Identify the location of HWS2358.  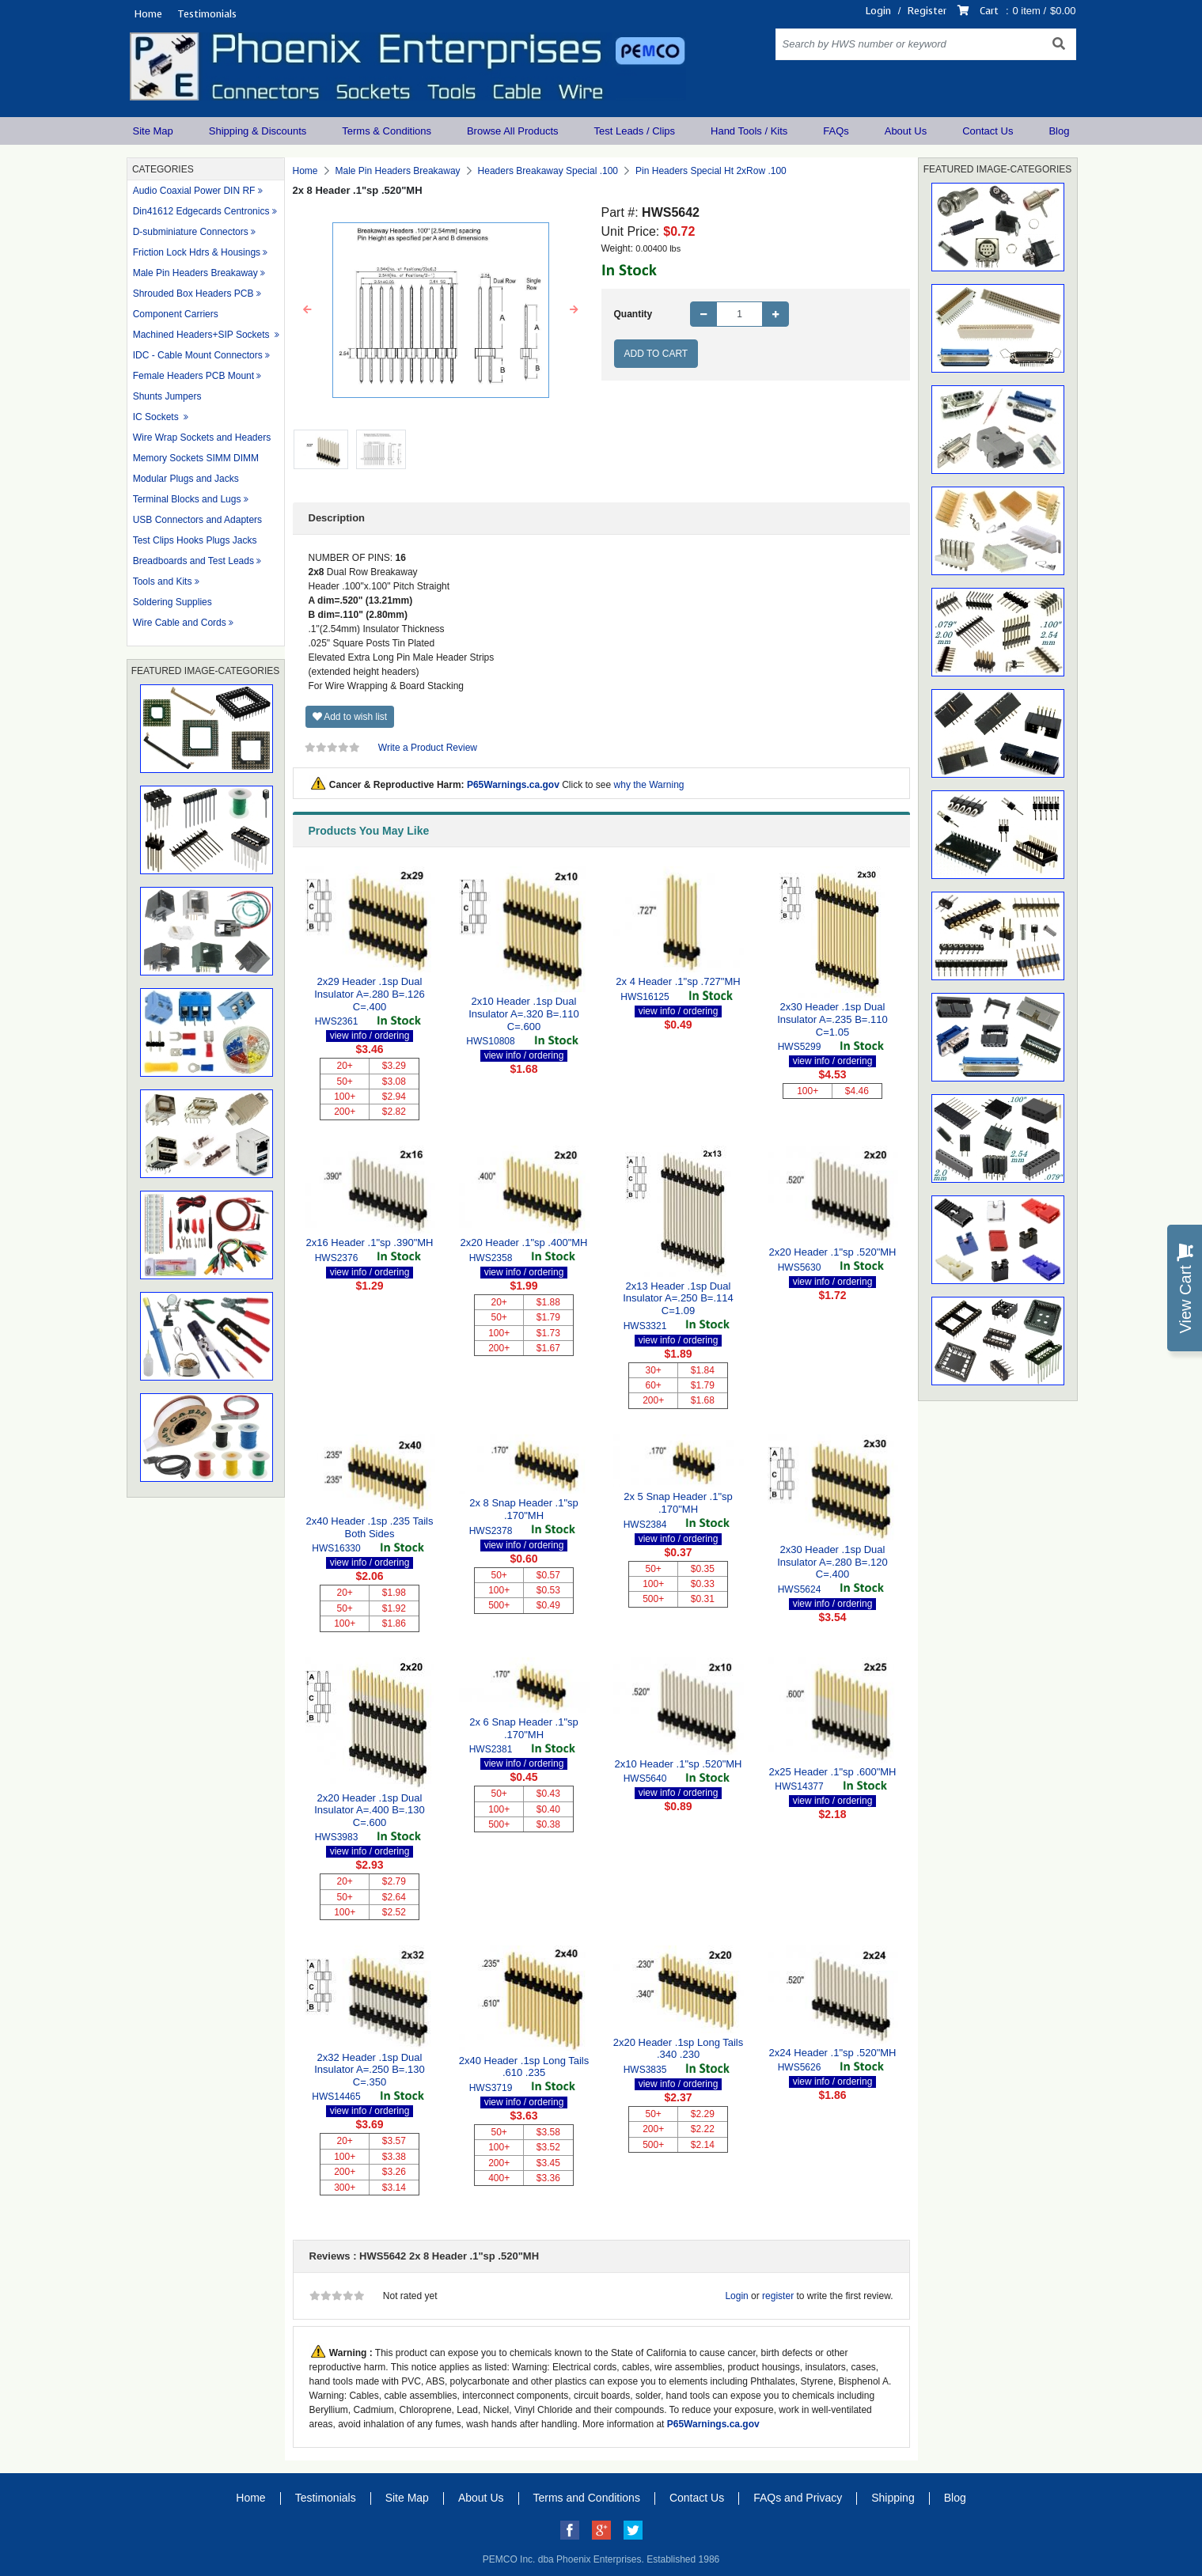
(491, 1257).